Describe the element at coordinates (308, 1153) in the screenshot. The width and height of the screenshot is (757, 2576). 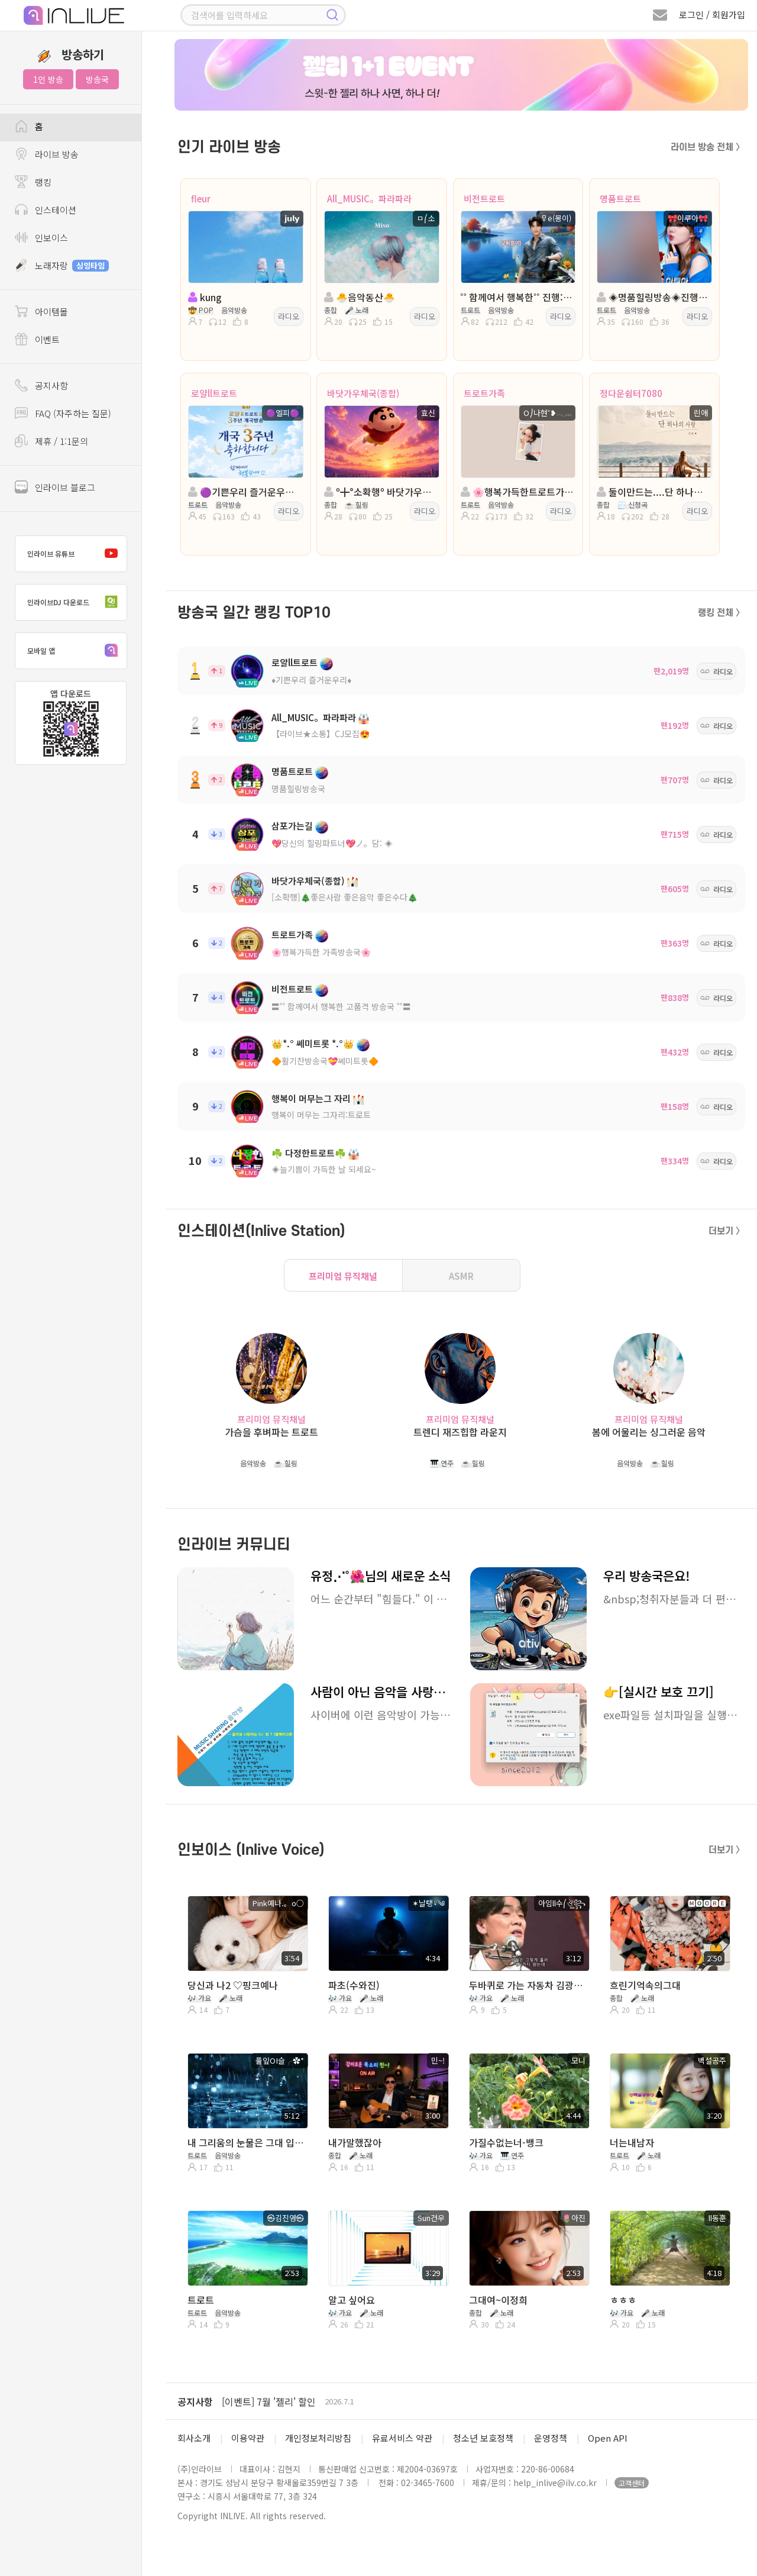
I see `☘️ 다정한트로트☘️` at that location.